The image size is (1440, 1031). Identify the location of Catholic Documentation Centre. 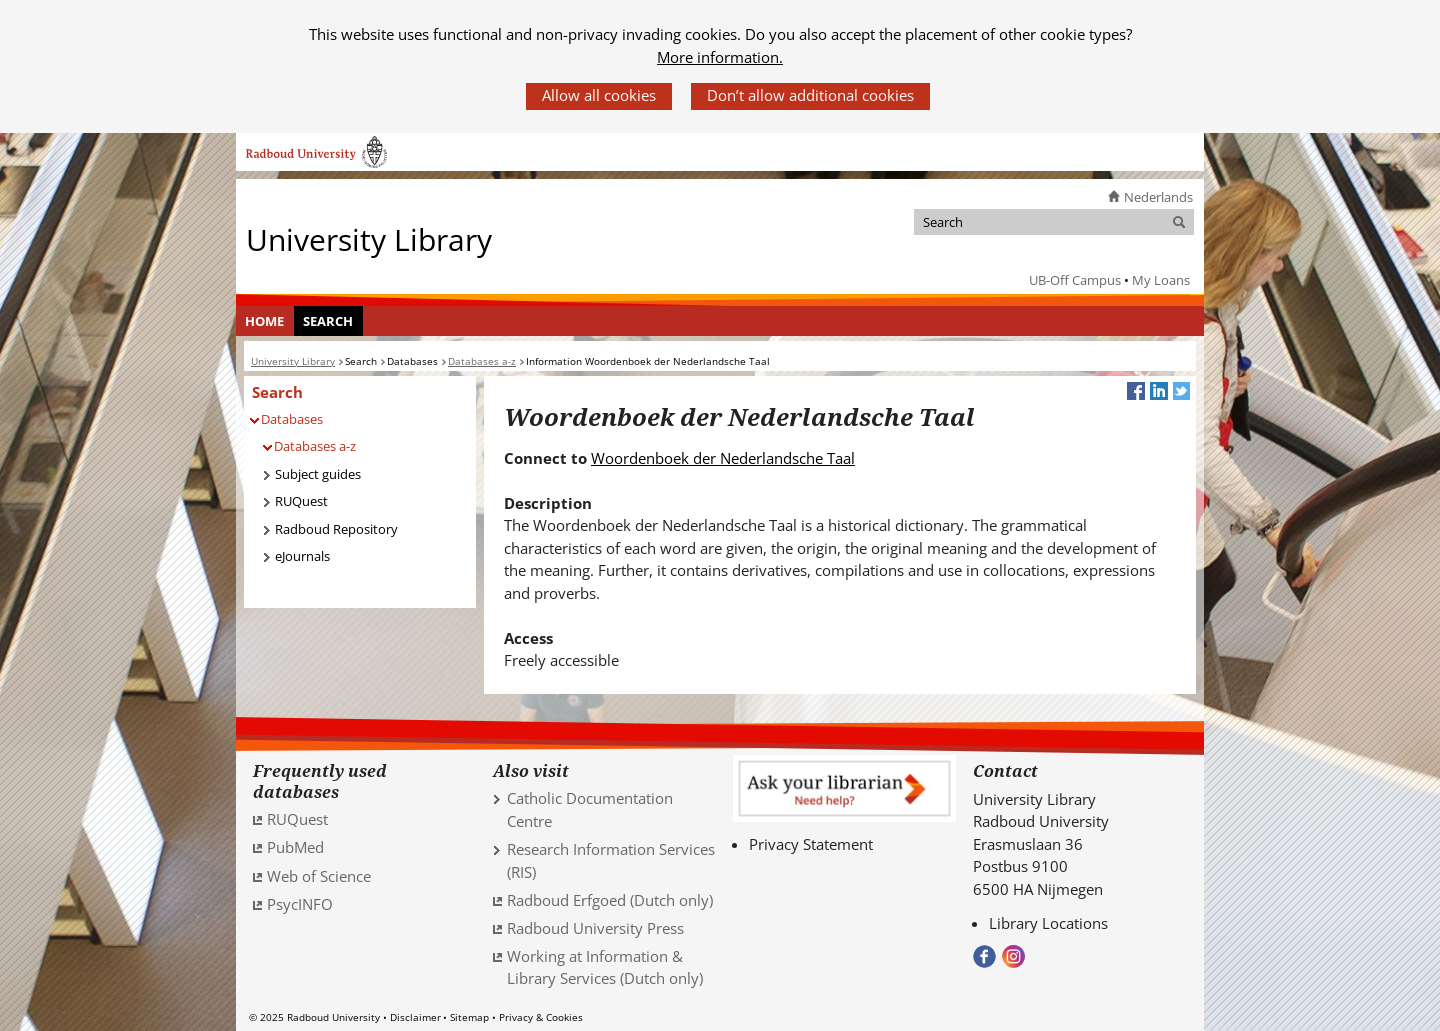
(590, 809).